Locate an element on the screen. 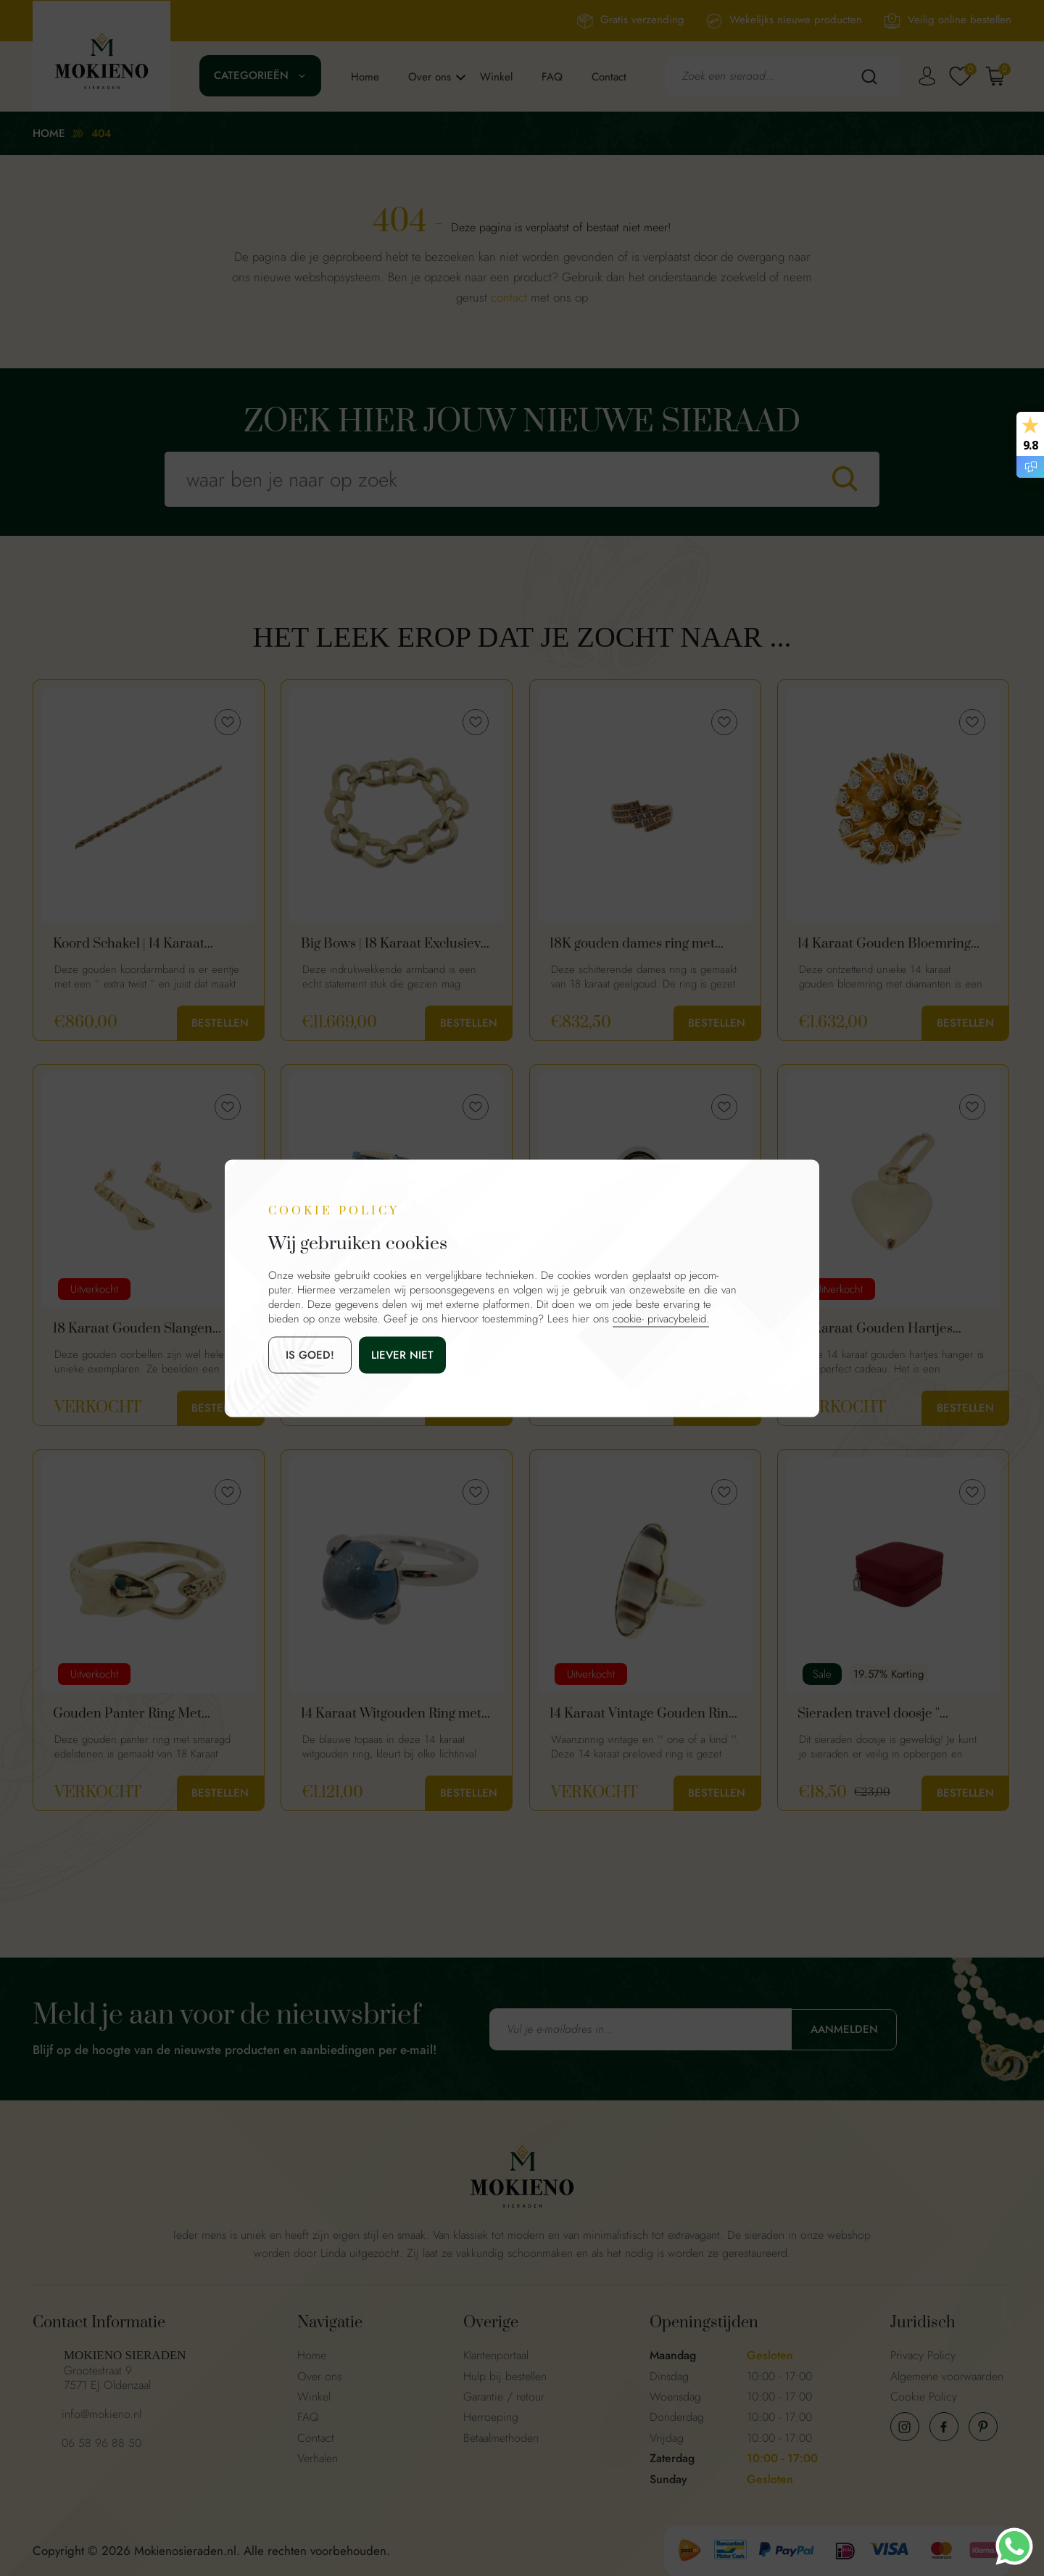  cookie- privacybeleid. is located at coordinates (661, 1318).